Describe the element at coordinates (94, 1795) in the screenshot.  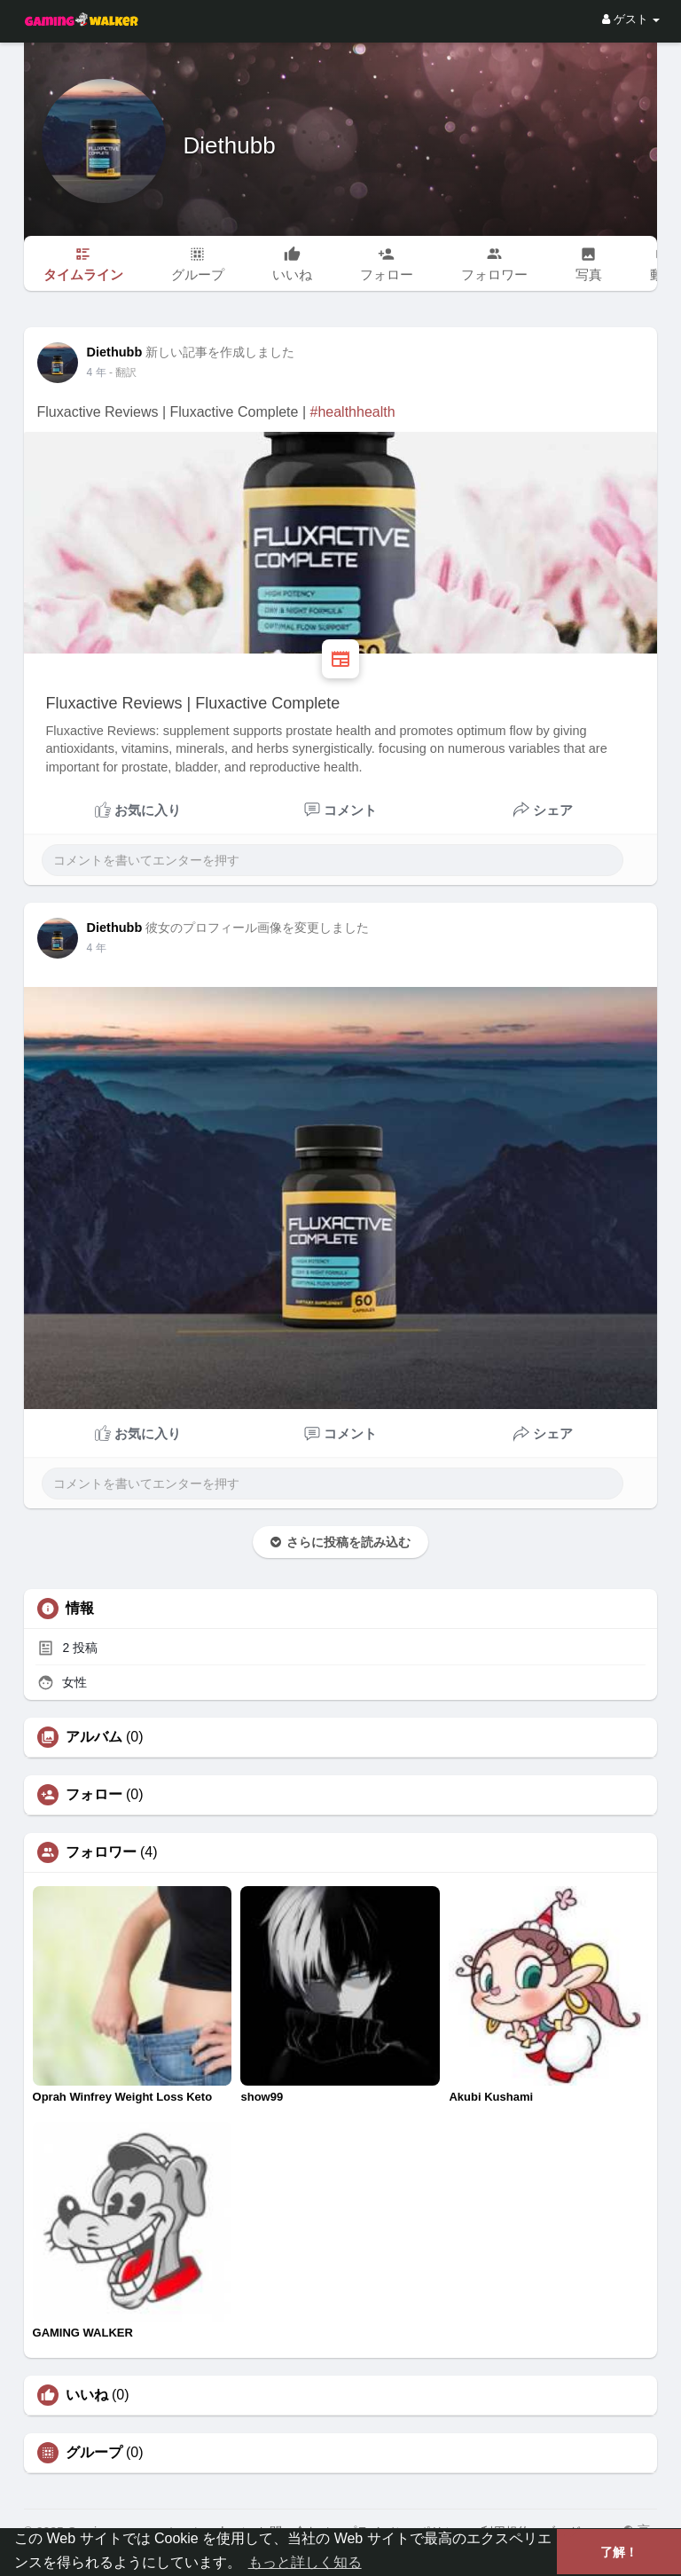
I see `フォロー` at that location.